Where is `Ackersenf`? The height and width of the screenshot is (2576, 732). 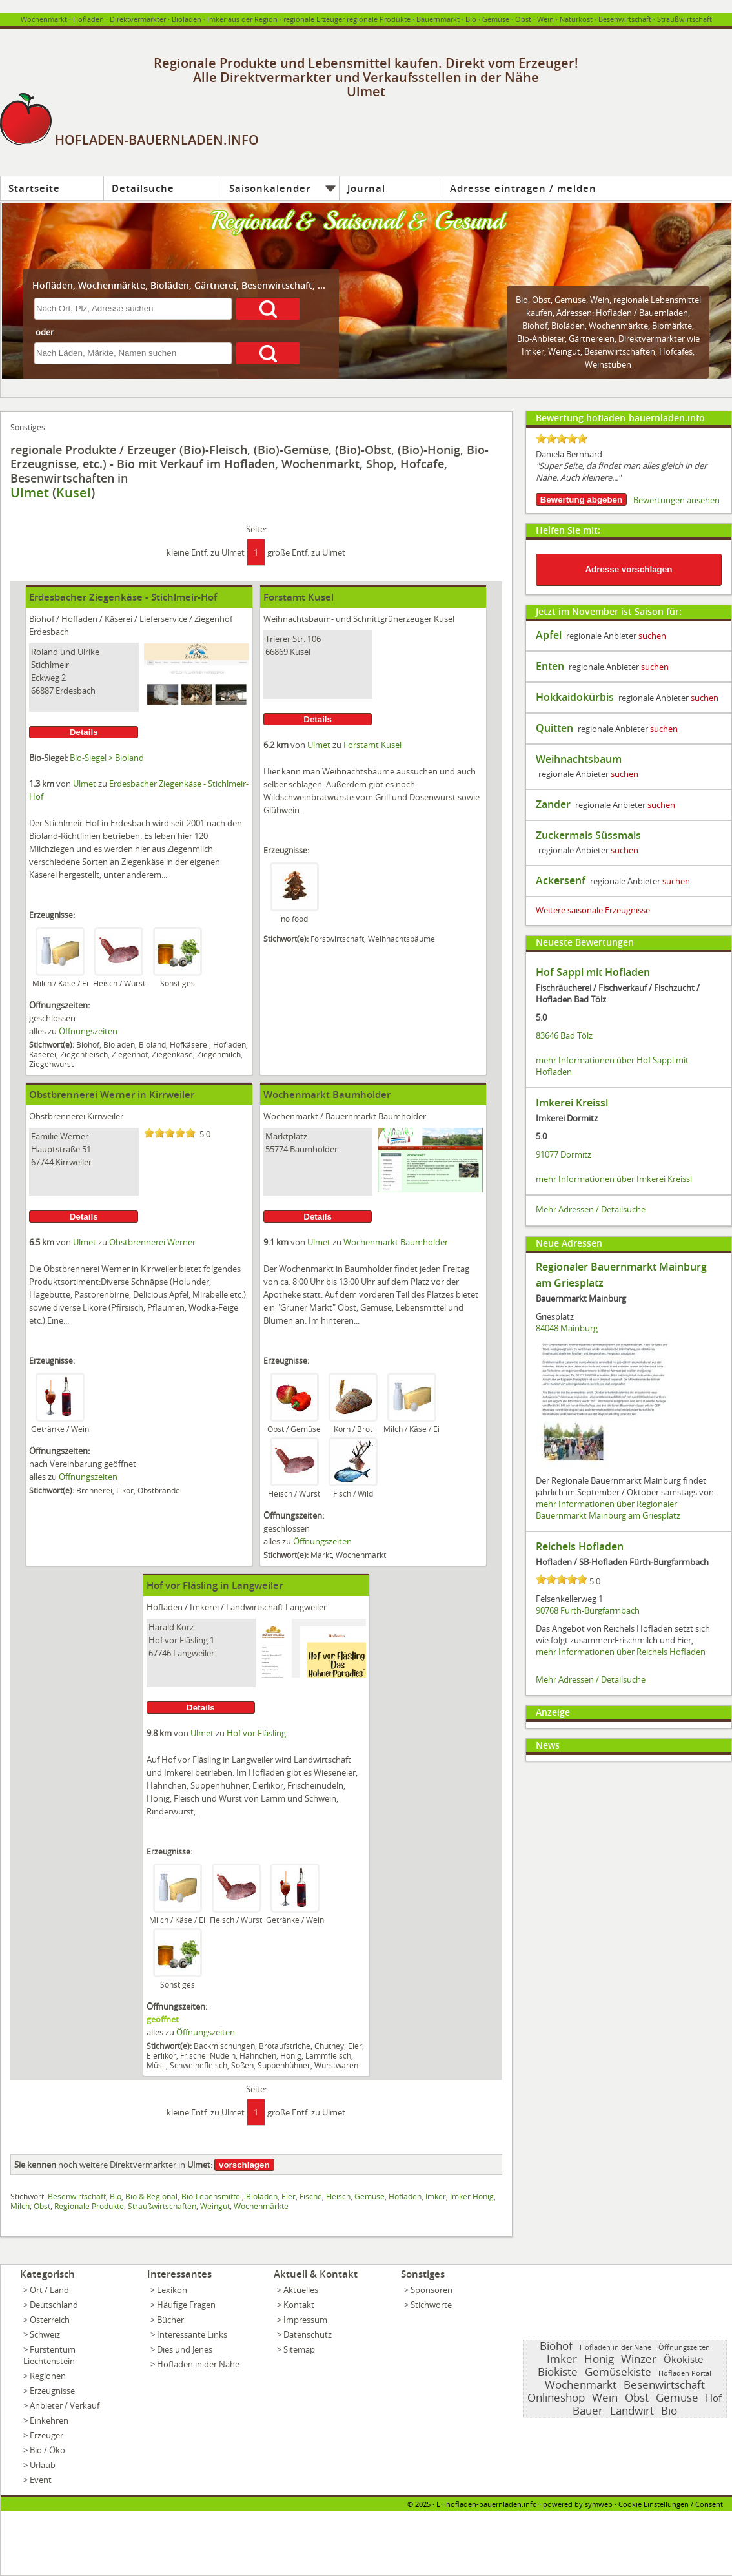
Ackersenf is located at coordinates (560, 880).